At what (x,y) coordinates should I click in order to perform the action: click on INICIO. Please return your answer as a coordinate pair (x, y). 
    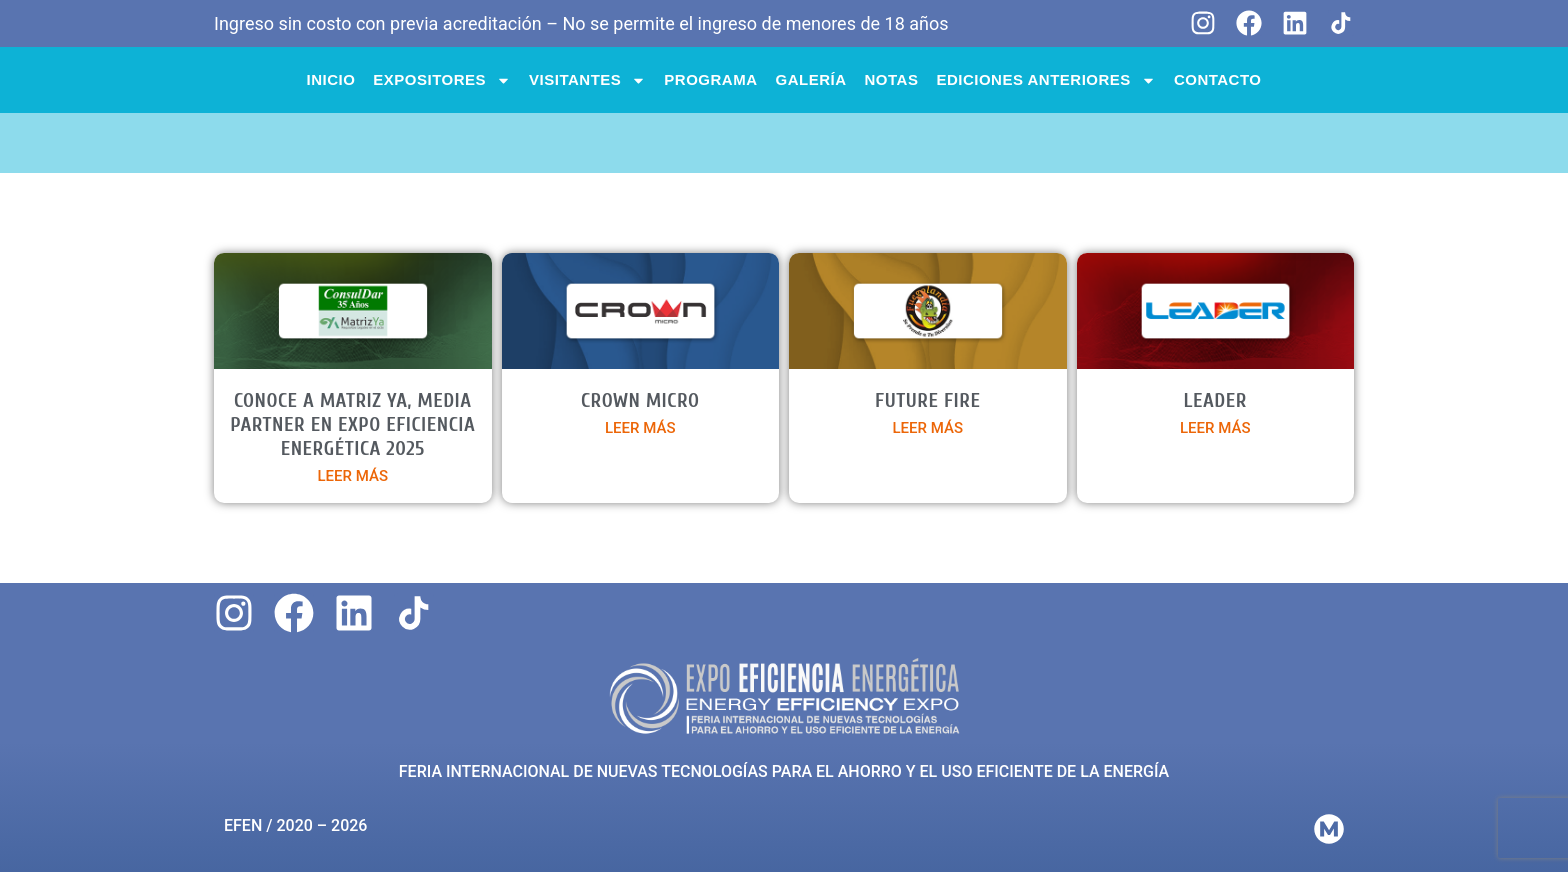
    Looking at the image, I should click on (331, 79).